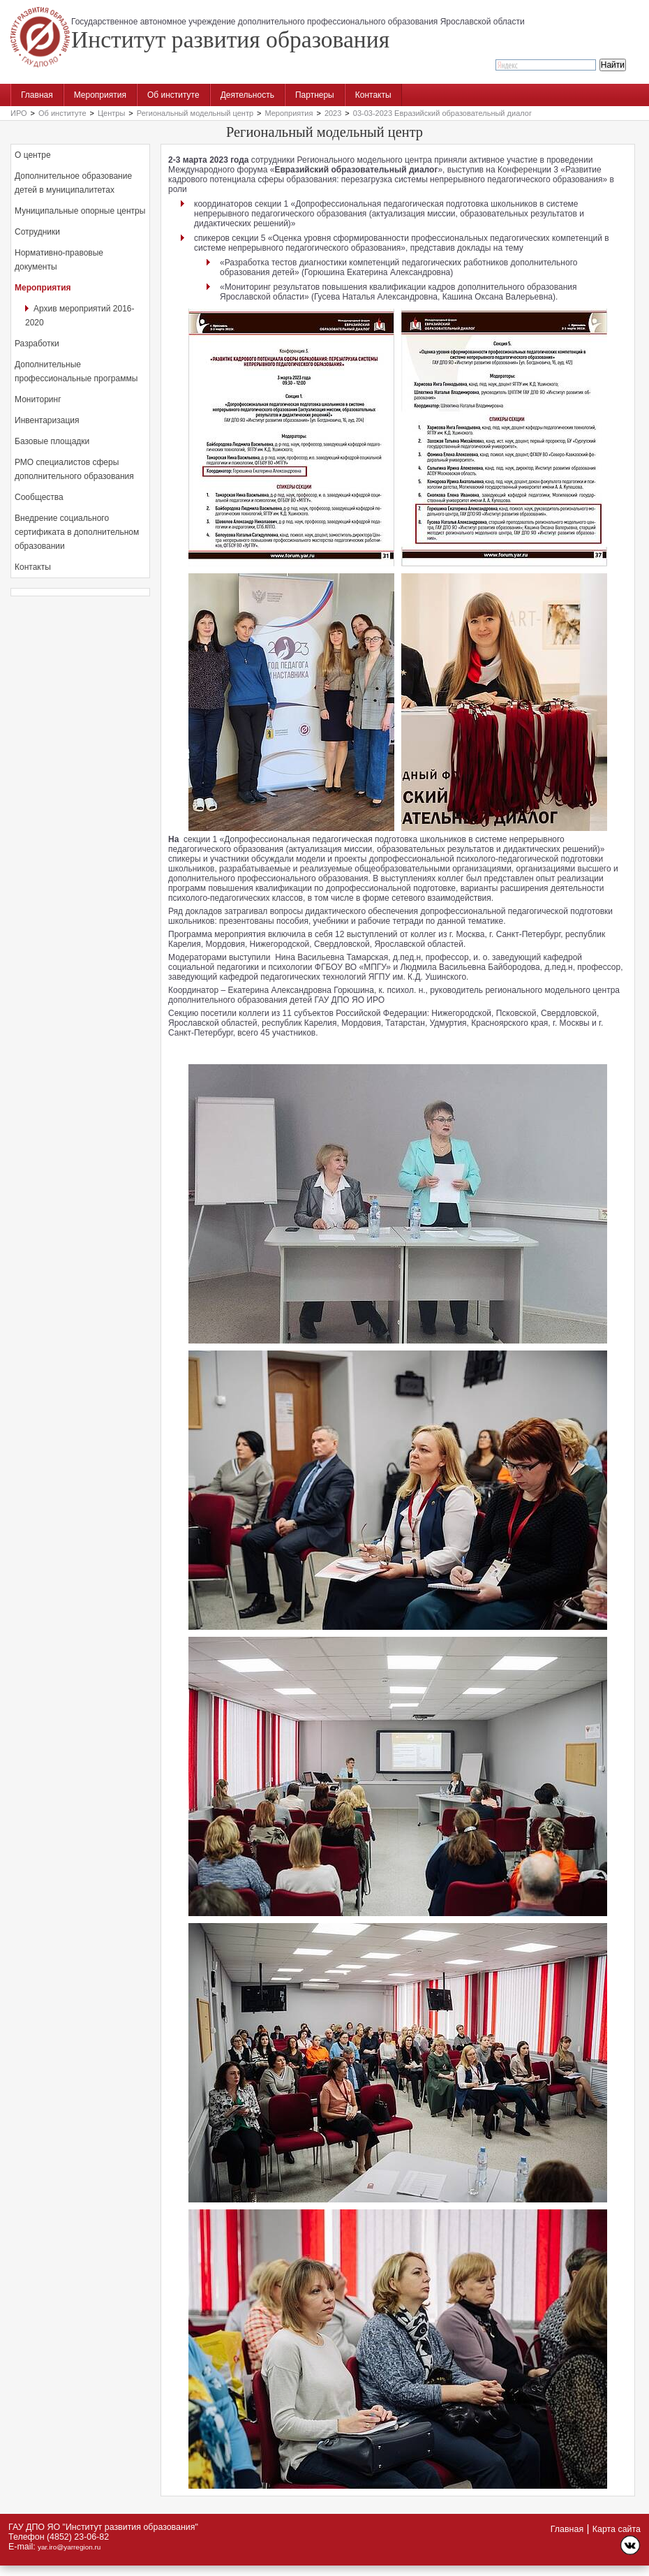 Image resolution: width=649 pixels, height=2576 pixels. What do you see at coordinates (37, 95) in the screenshot?
I see `Главная` at bounding box center [37, 95].